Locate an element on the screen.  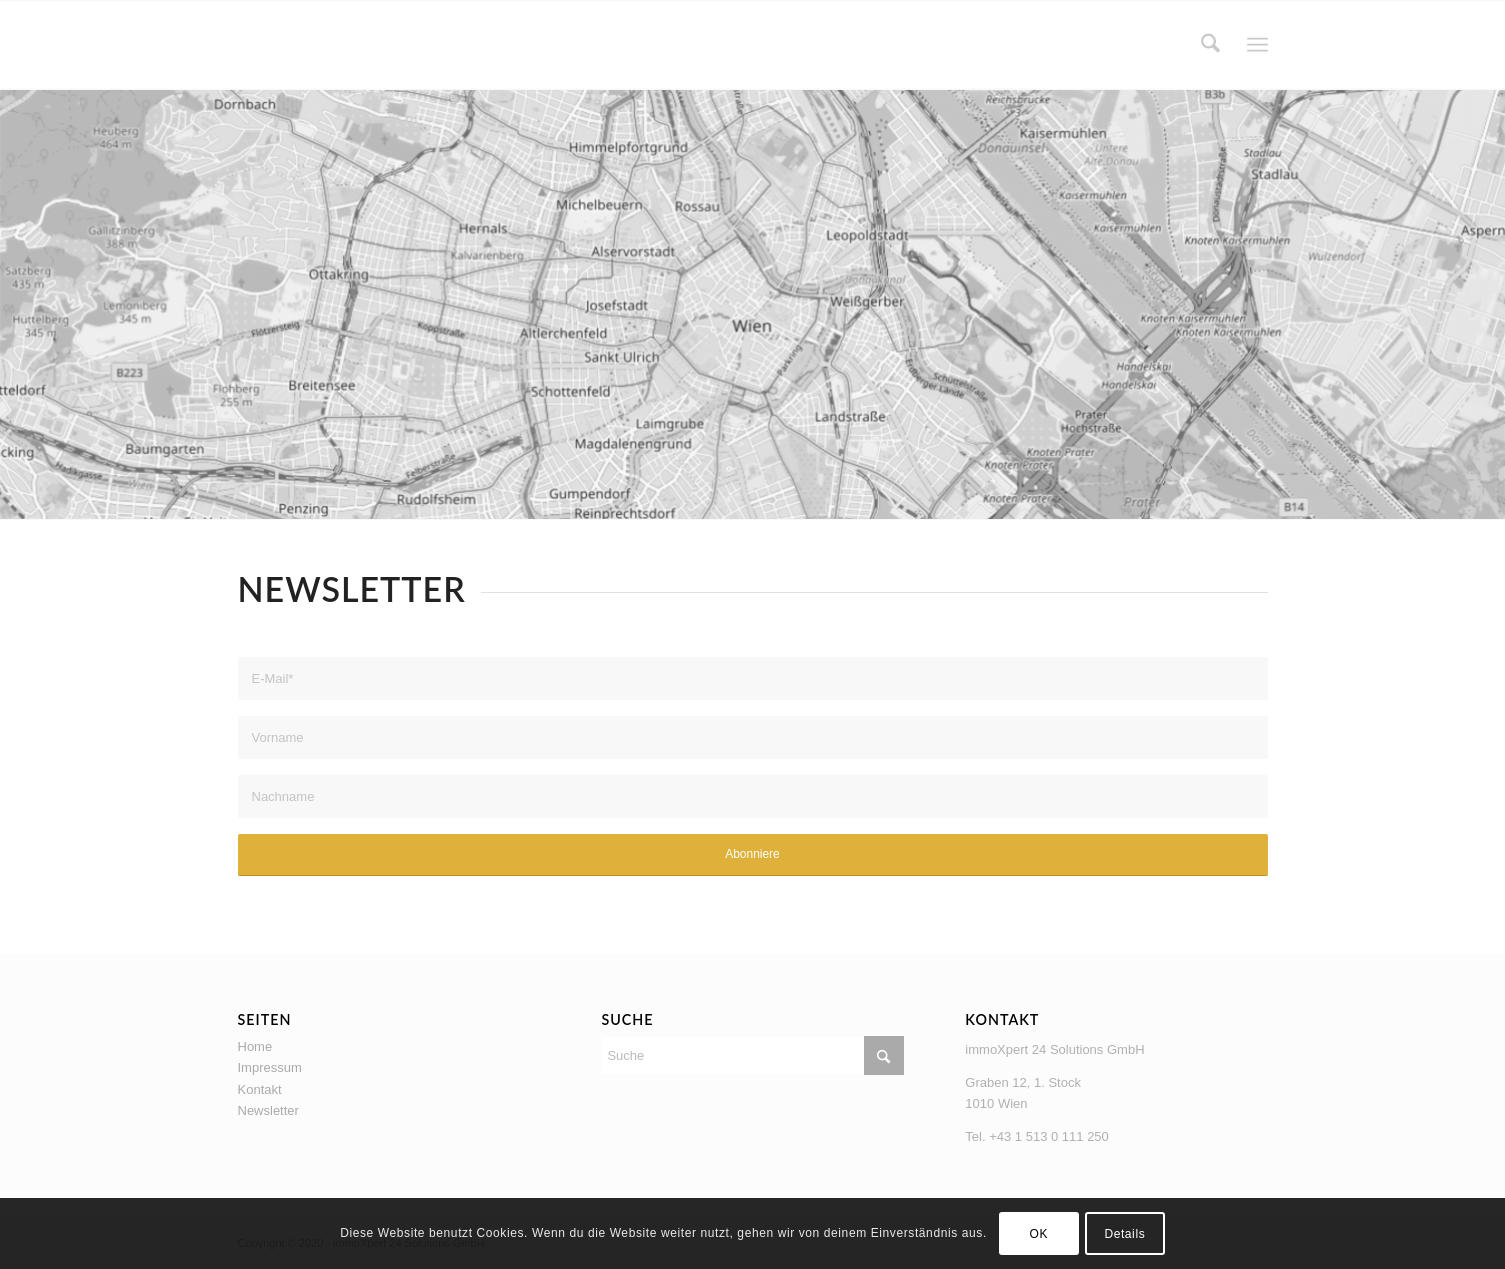
[logo_coming_soon-80×80] is located at coordinates (278, 45).